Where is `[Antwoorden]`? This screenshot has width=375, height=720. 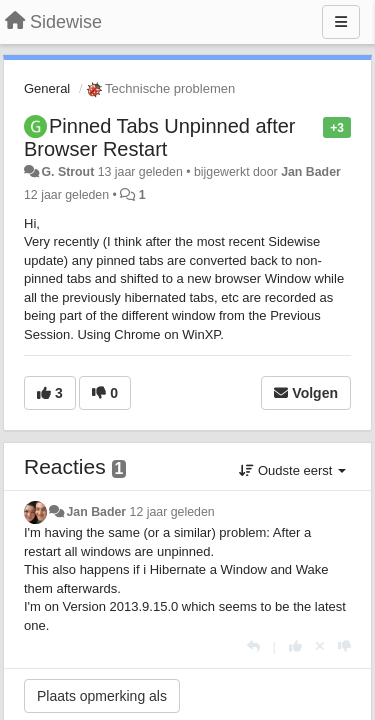
[Antwoorden] is located at coordinates (253, 646).